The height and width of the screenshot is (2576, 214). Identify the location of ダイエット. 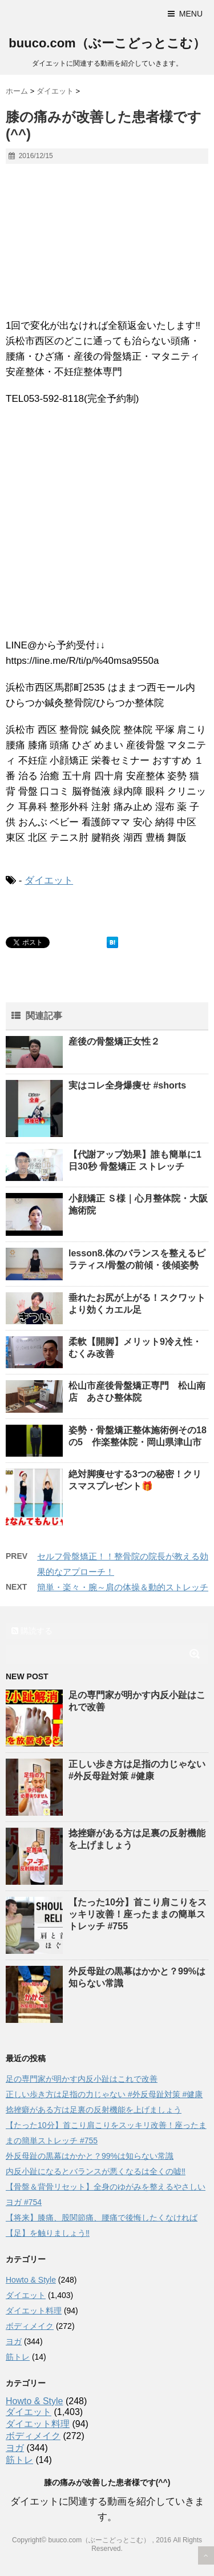
(49, 880).